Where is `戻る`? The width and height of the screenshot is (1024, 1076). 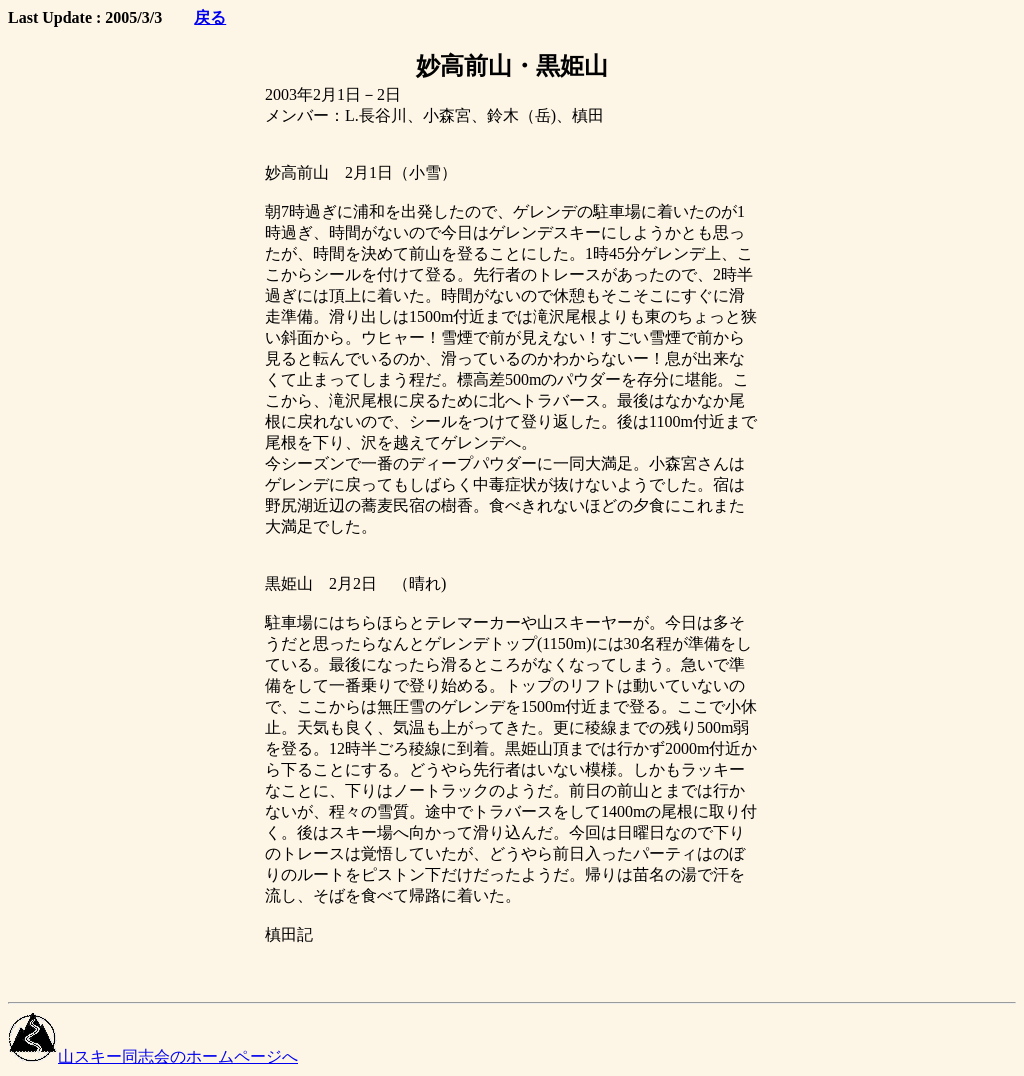
戻る is located at coordinates (210, 17).